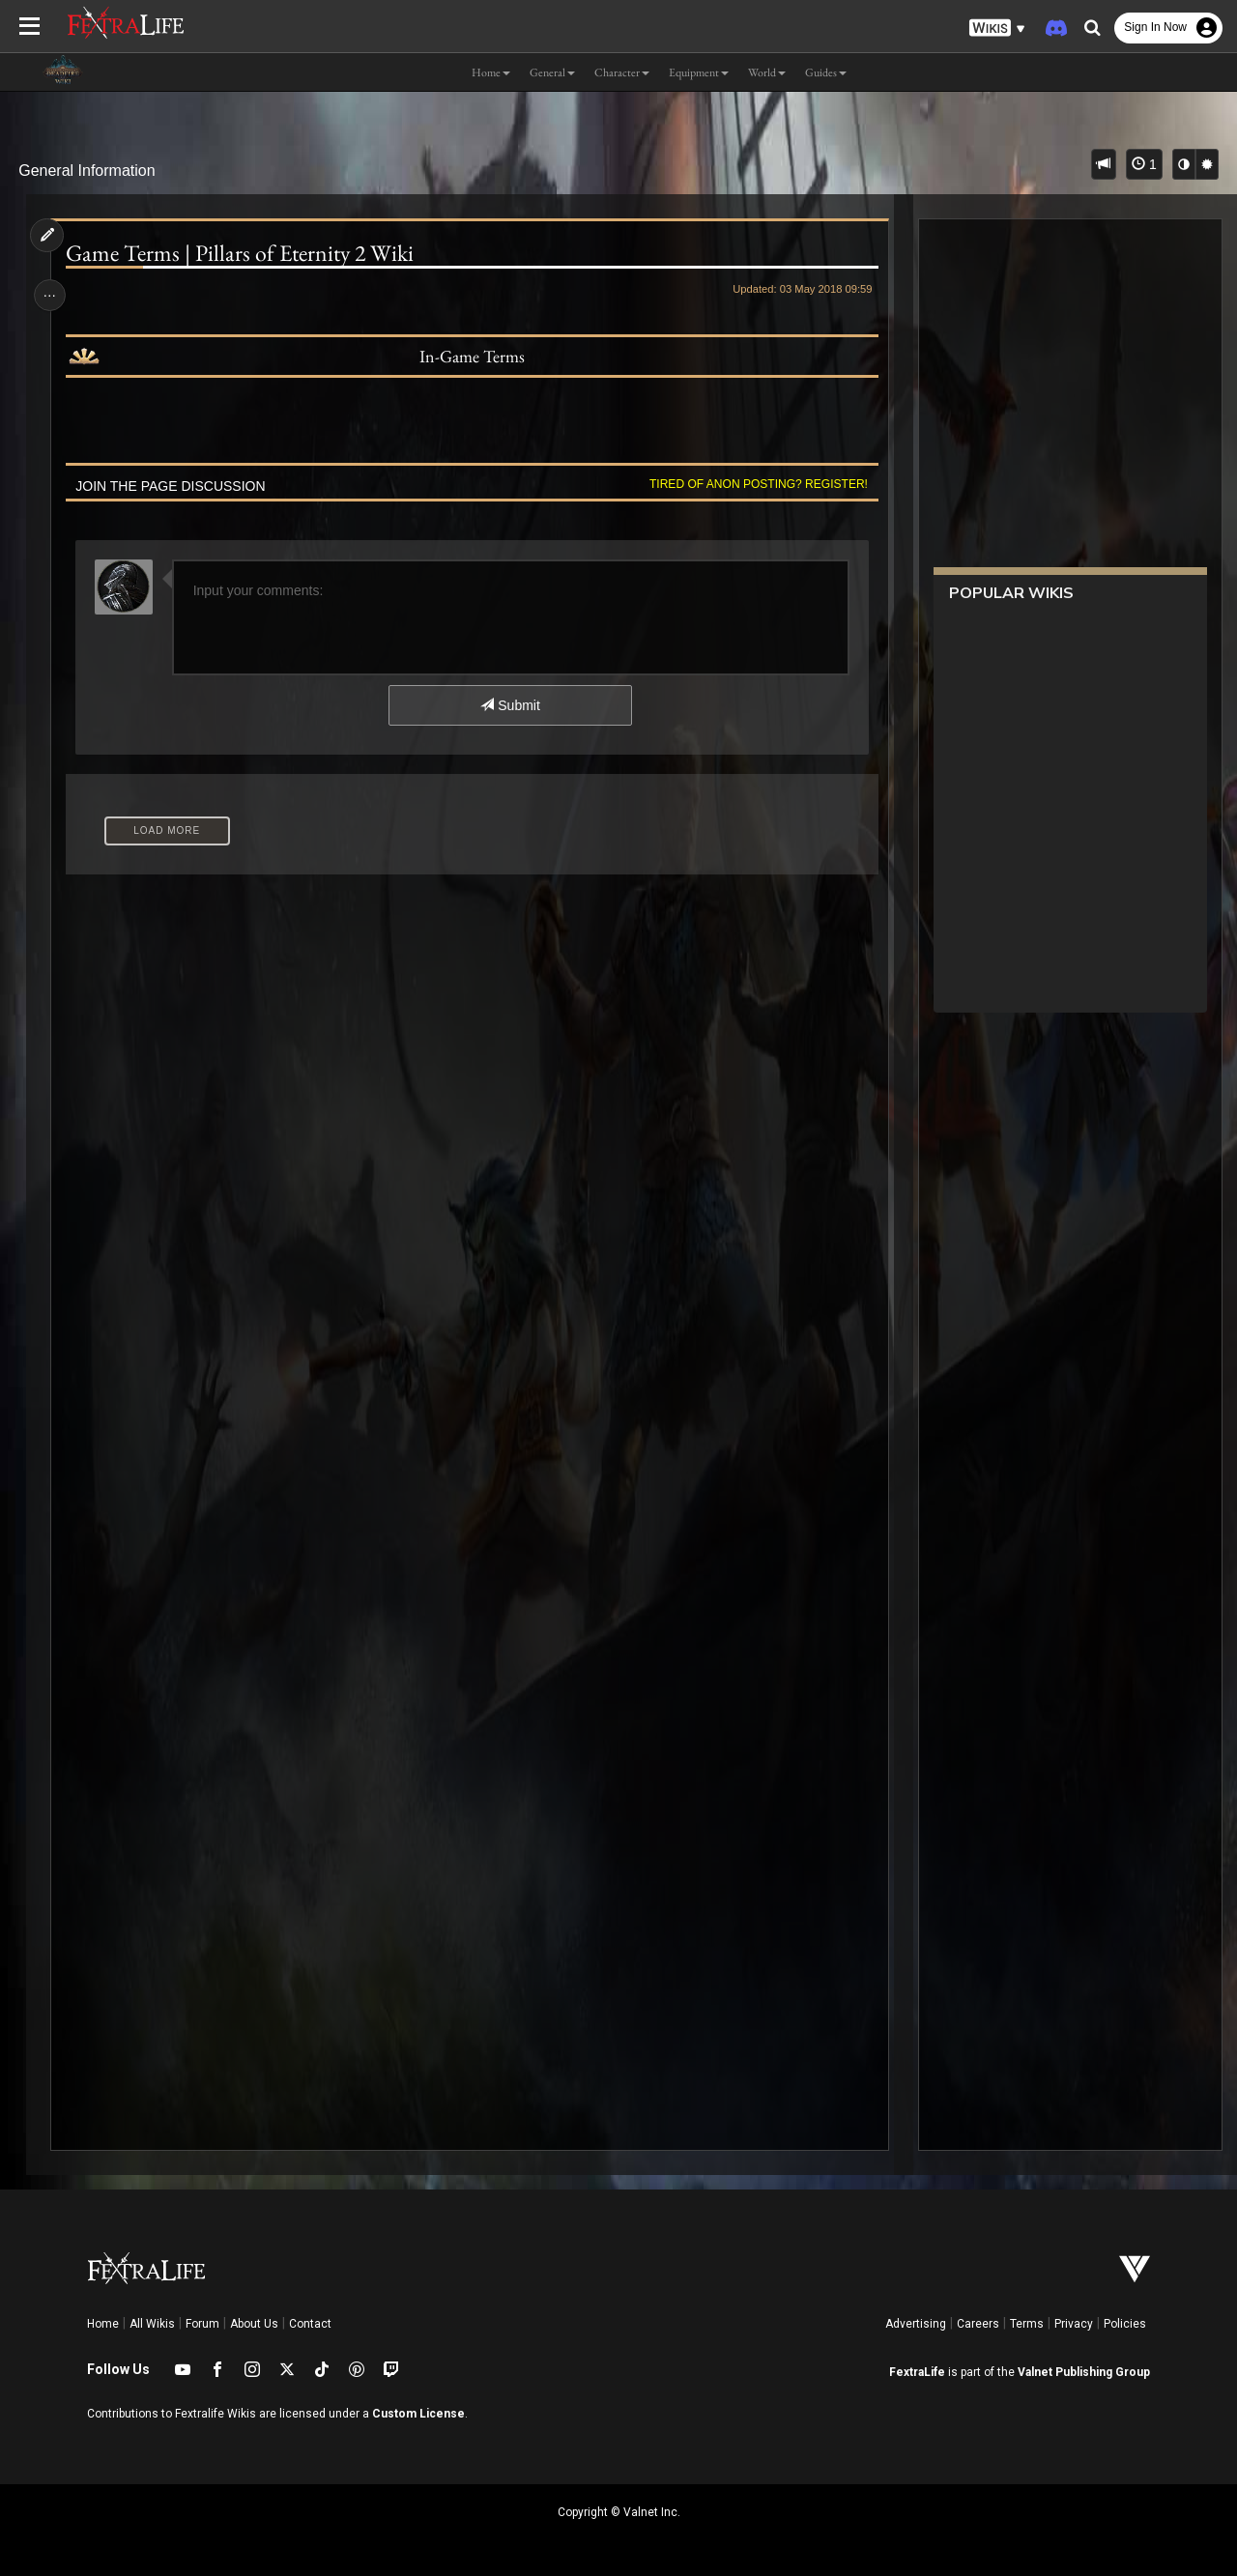 Image resolution: width=1237 pixels, height=2576 pixels. Describe the element at coordinates (915, 2324) in the screenshot. I see `Advertising` at that location.